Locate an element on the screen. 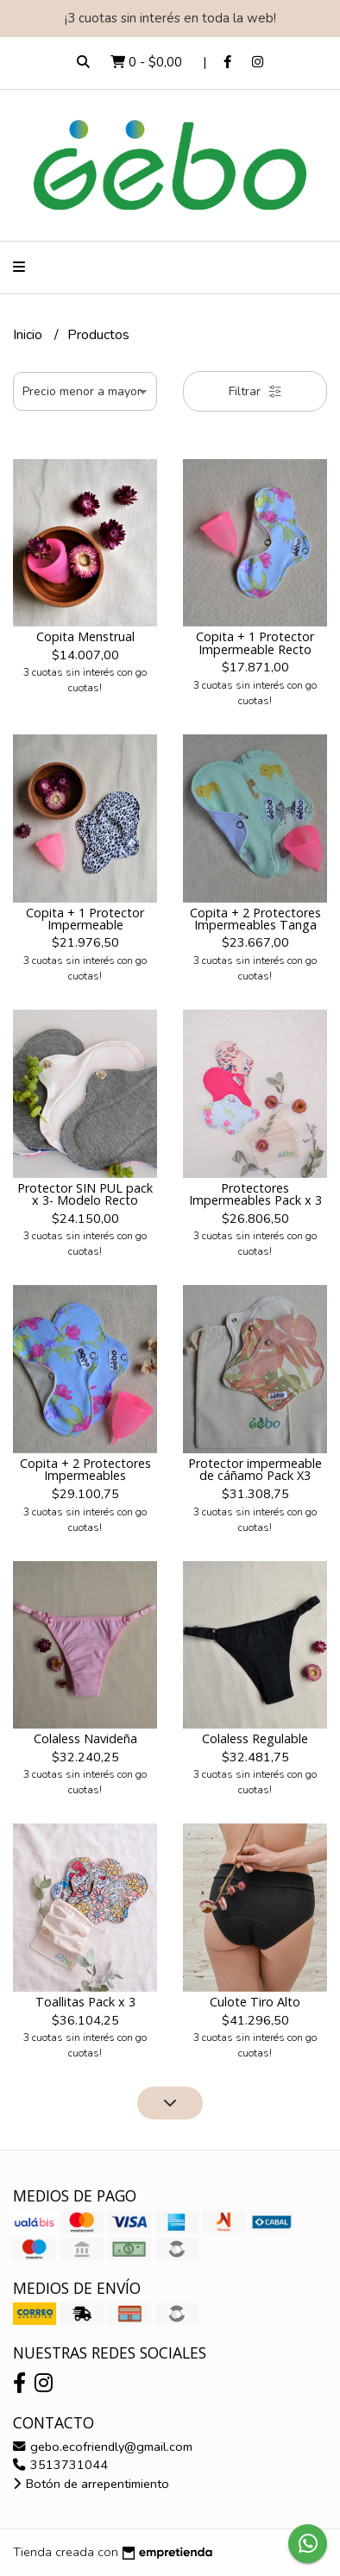 This screenshot has width=340, height=2576. 3513731044 is located at coordinates (60, 2464).